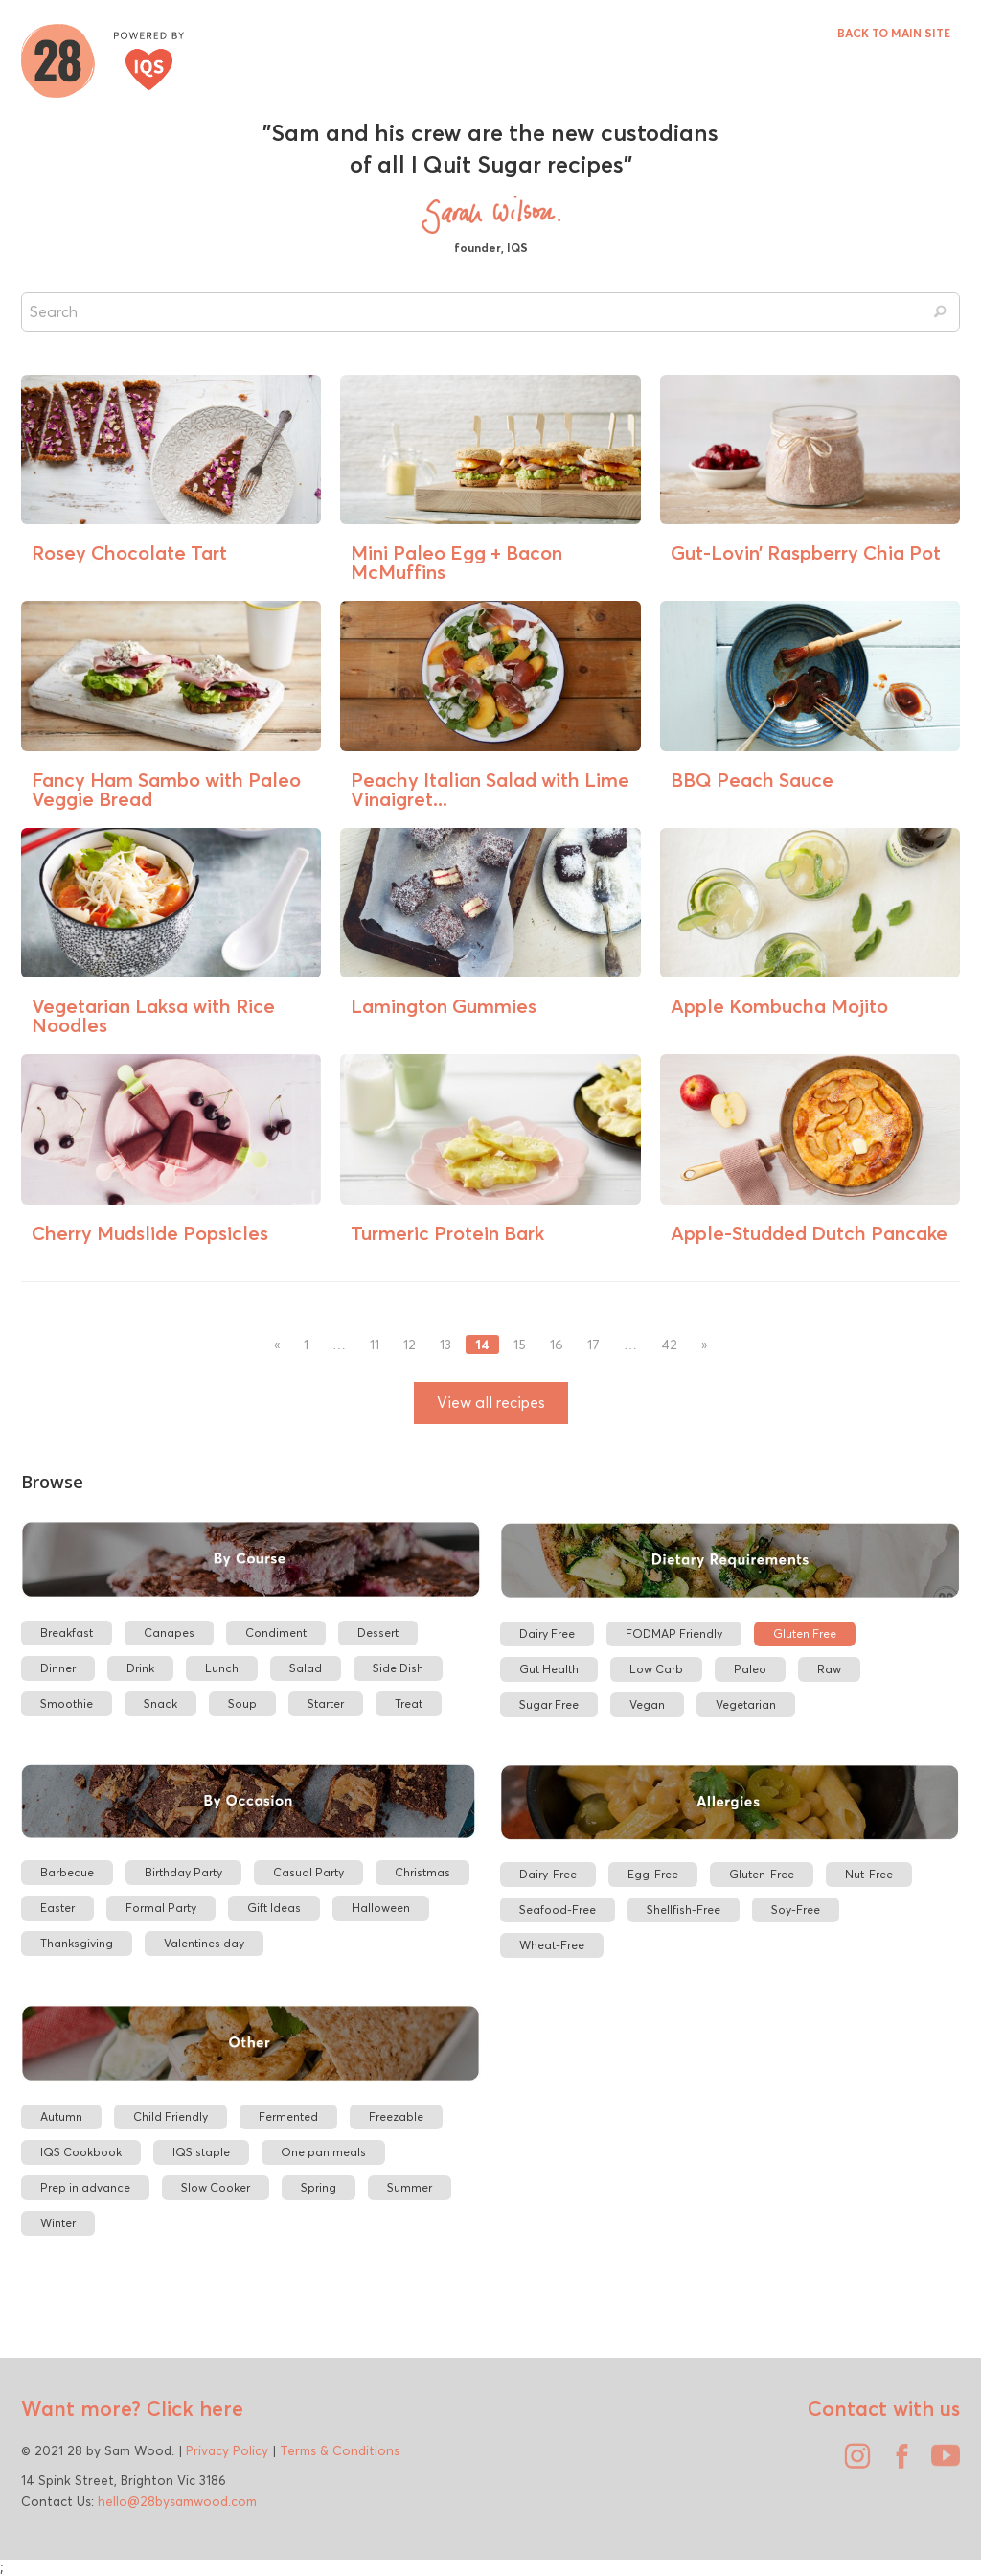  I want to click on Soup, so click(242, 1703).